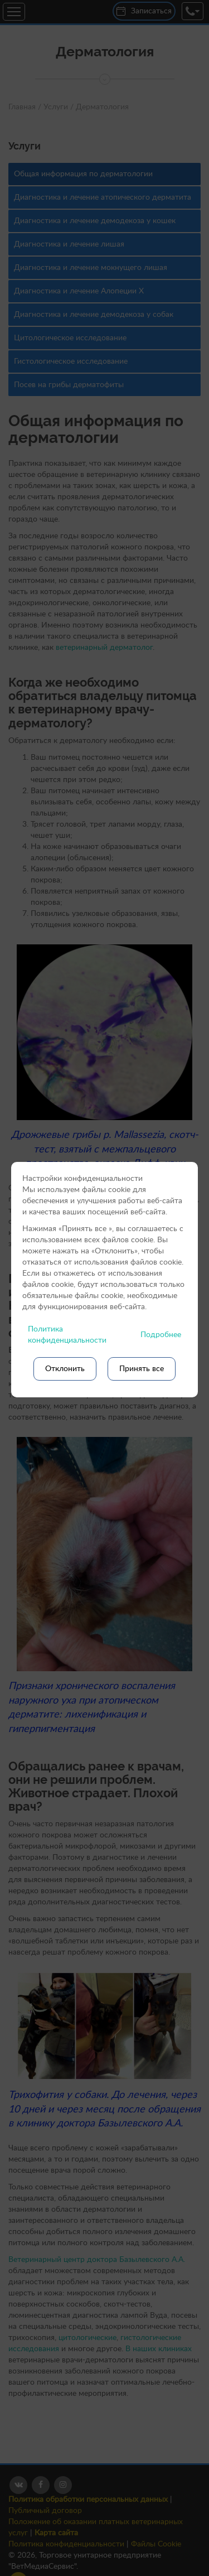 This screenshot has height=2576, width=209. What do you see at coordinates (67, 1334) in the screenshot?
I see `Политика конфиденциальности` at bounding box center [67, 1334].